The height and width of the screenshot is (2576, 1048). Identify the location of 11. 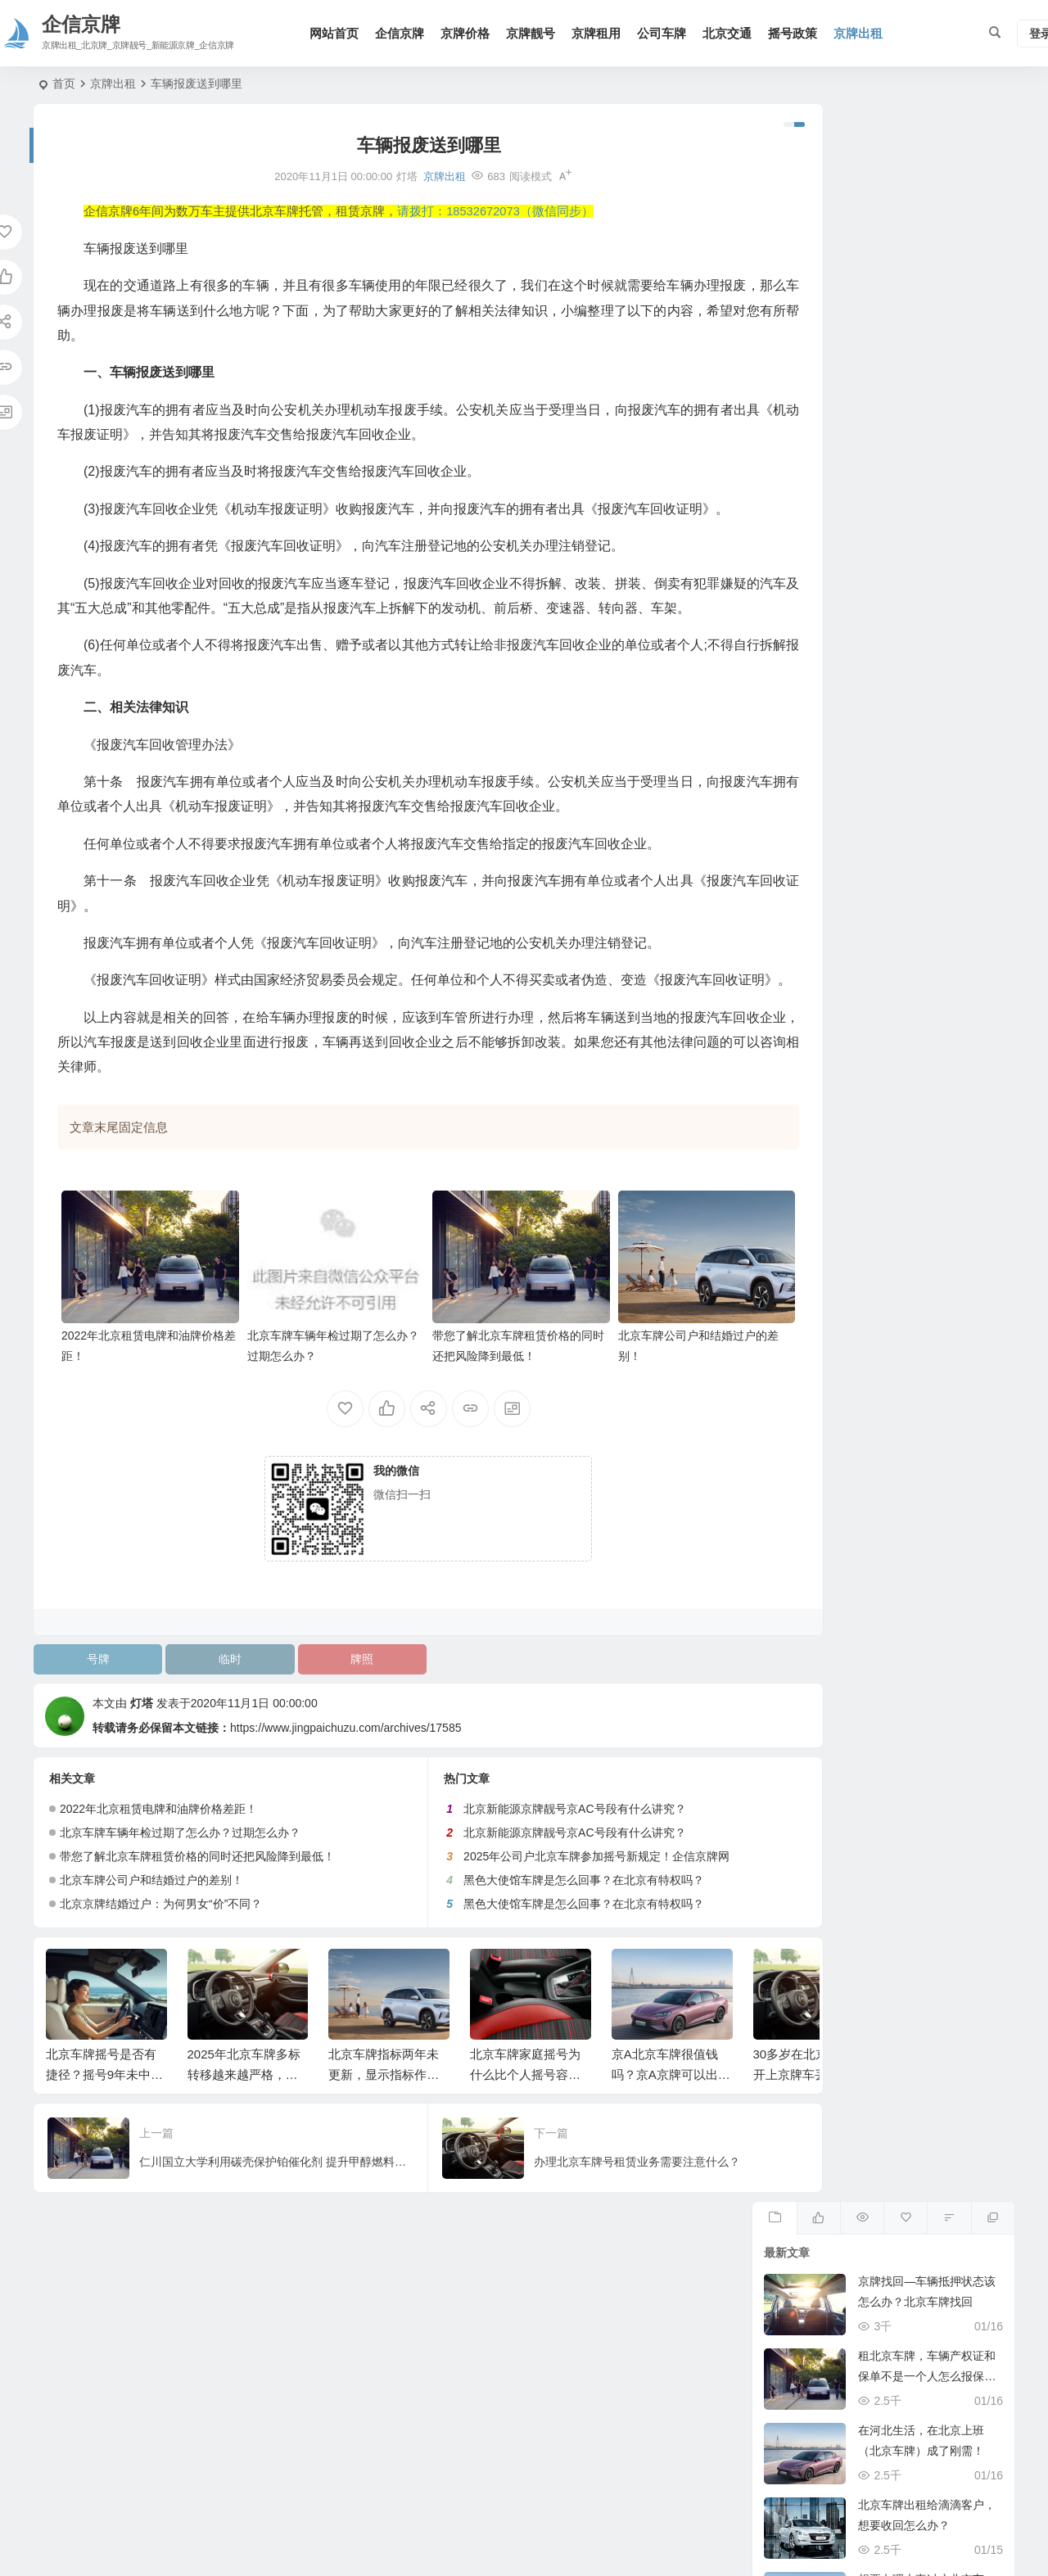
(814, 1053).